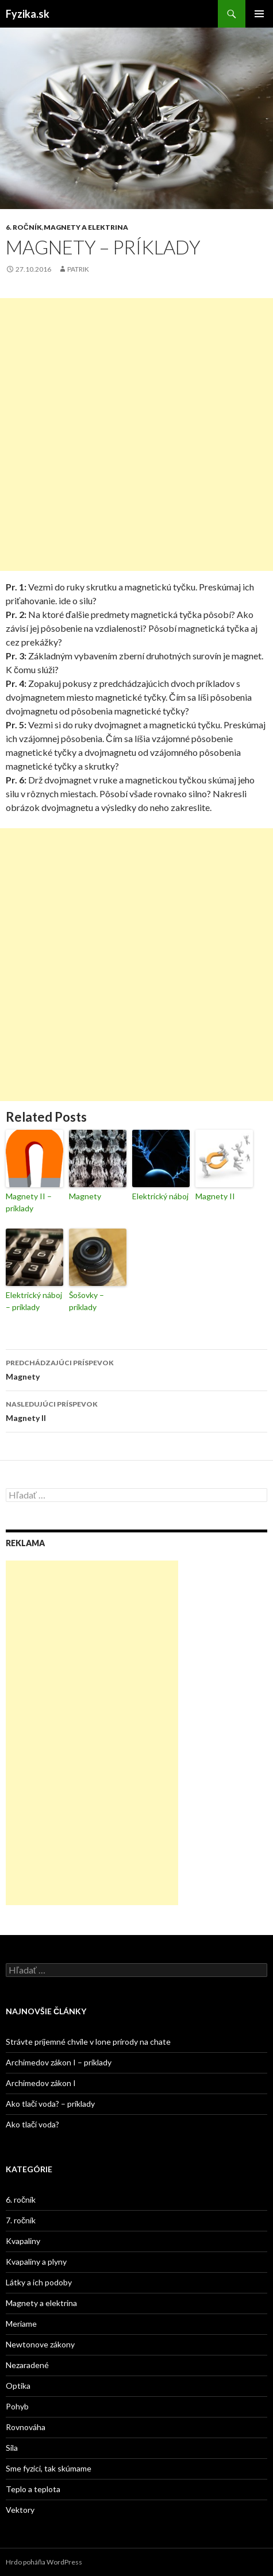  What do you see at coordinates (259, 14) in the screenshot?
I see `Hlavné menu` at bounding box center [259, 14].